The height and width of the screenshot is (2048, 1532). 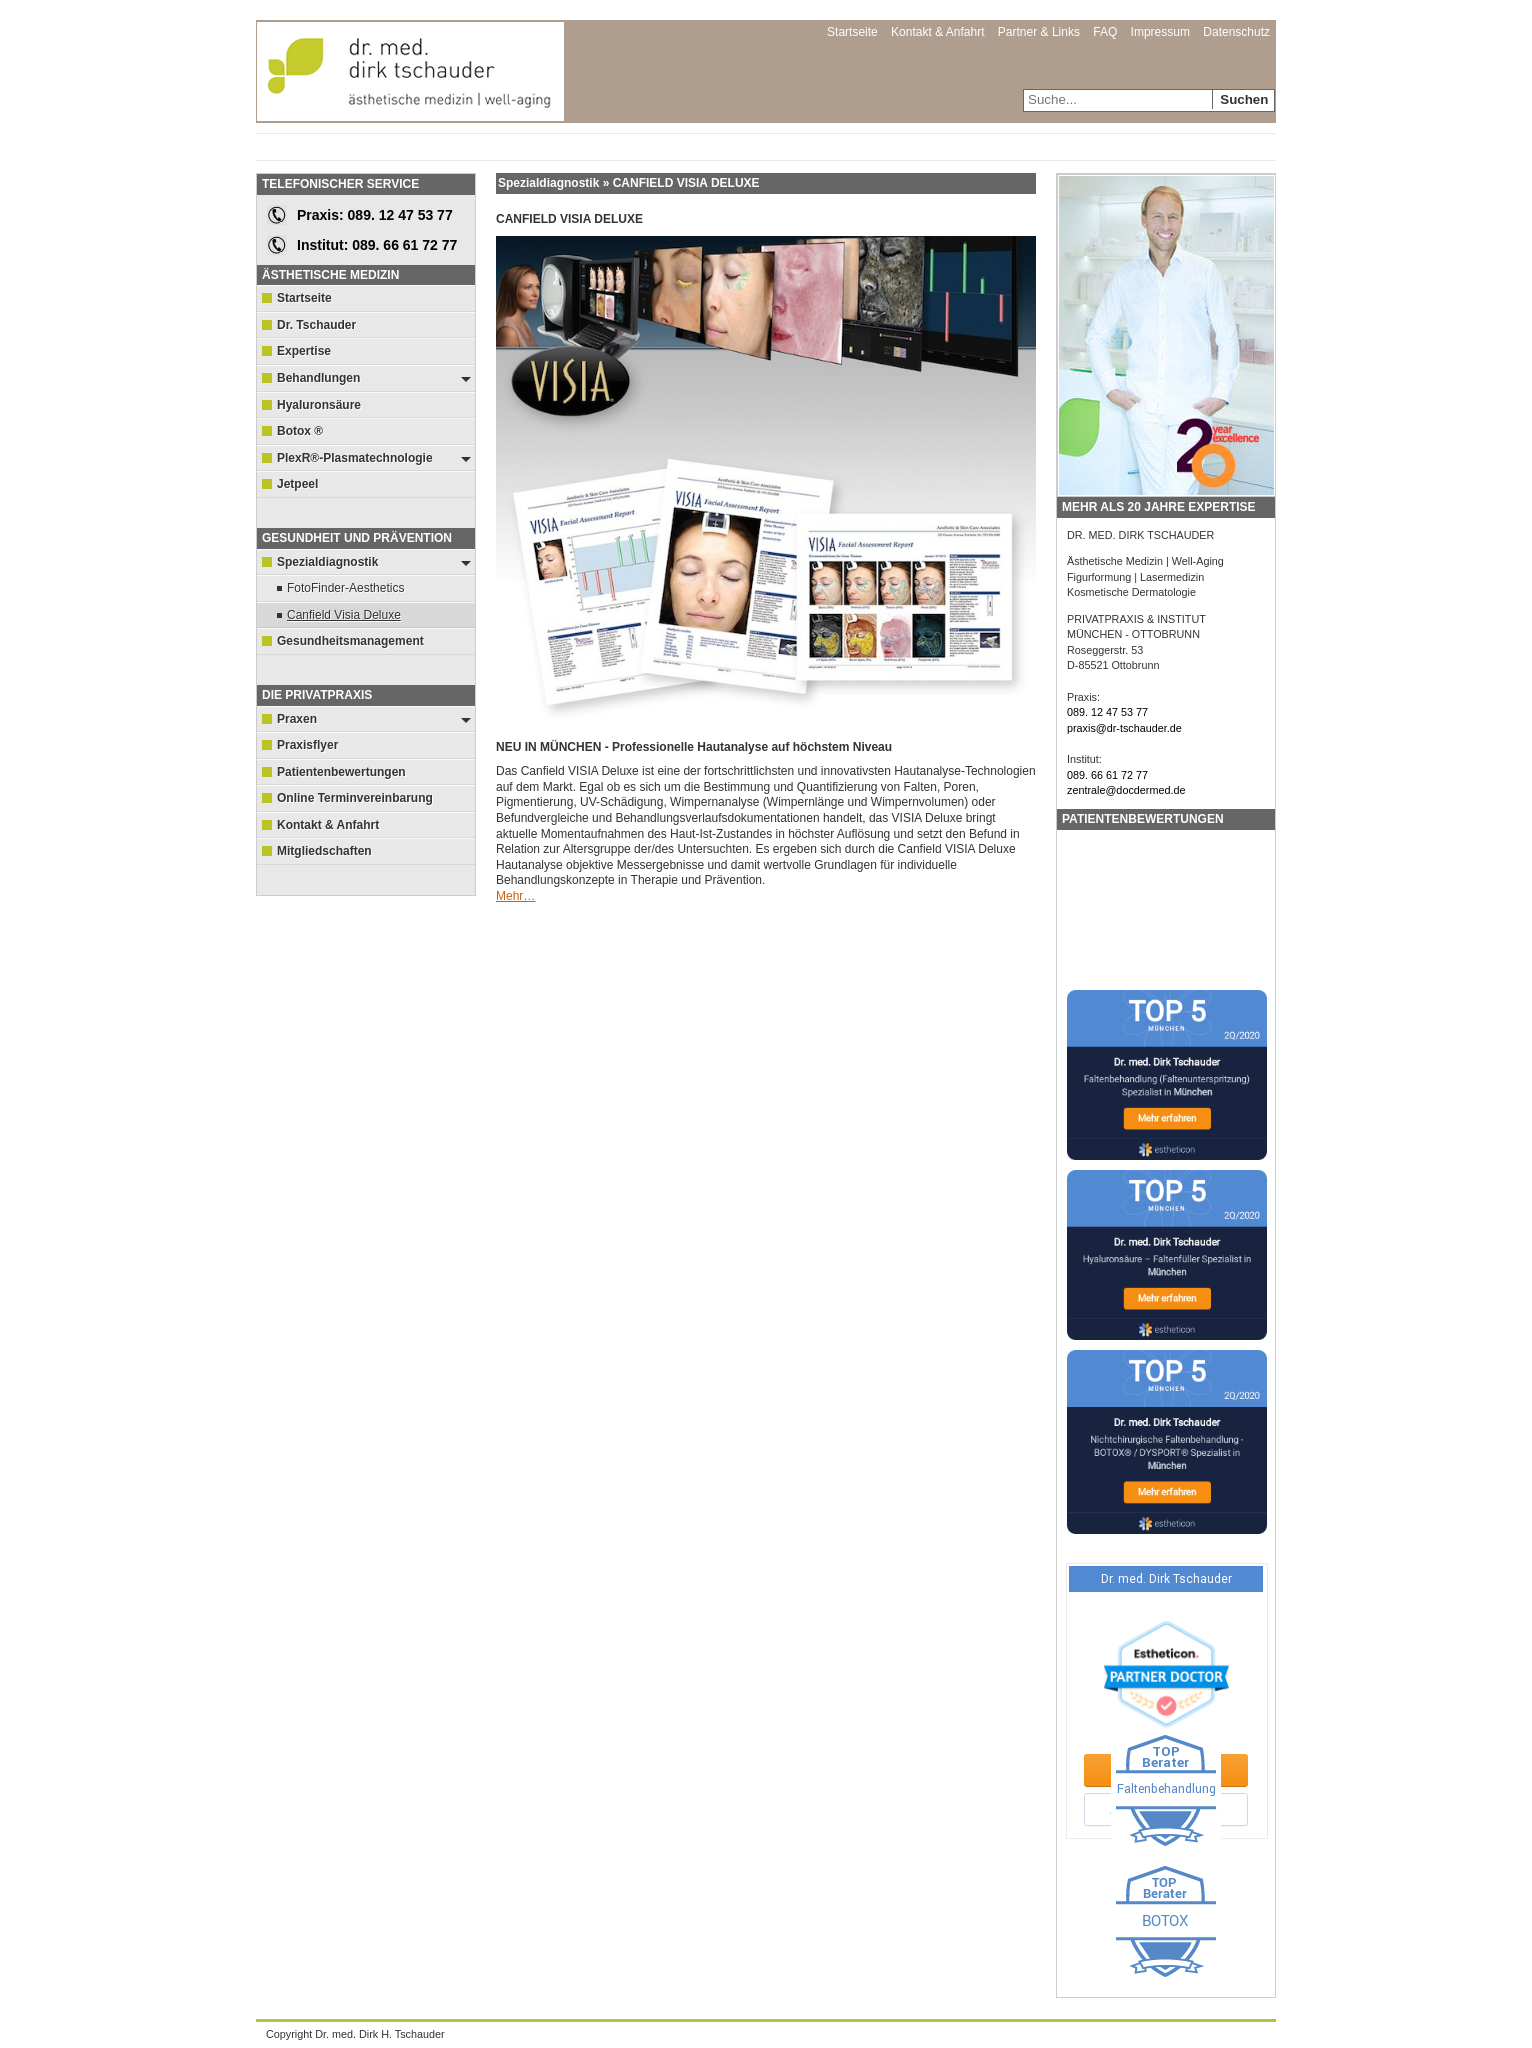 What do you see at coordinates (852, 32) in the screenshot?
I see `Startseite` at bounding box center [852, 32].